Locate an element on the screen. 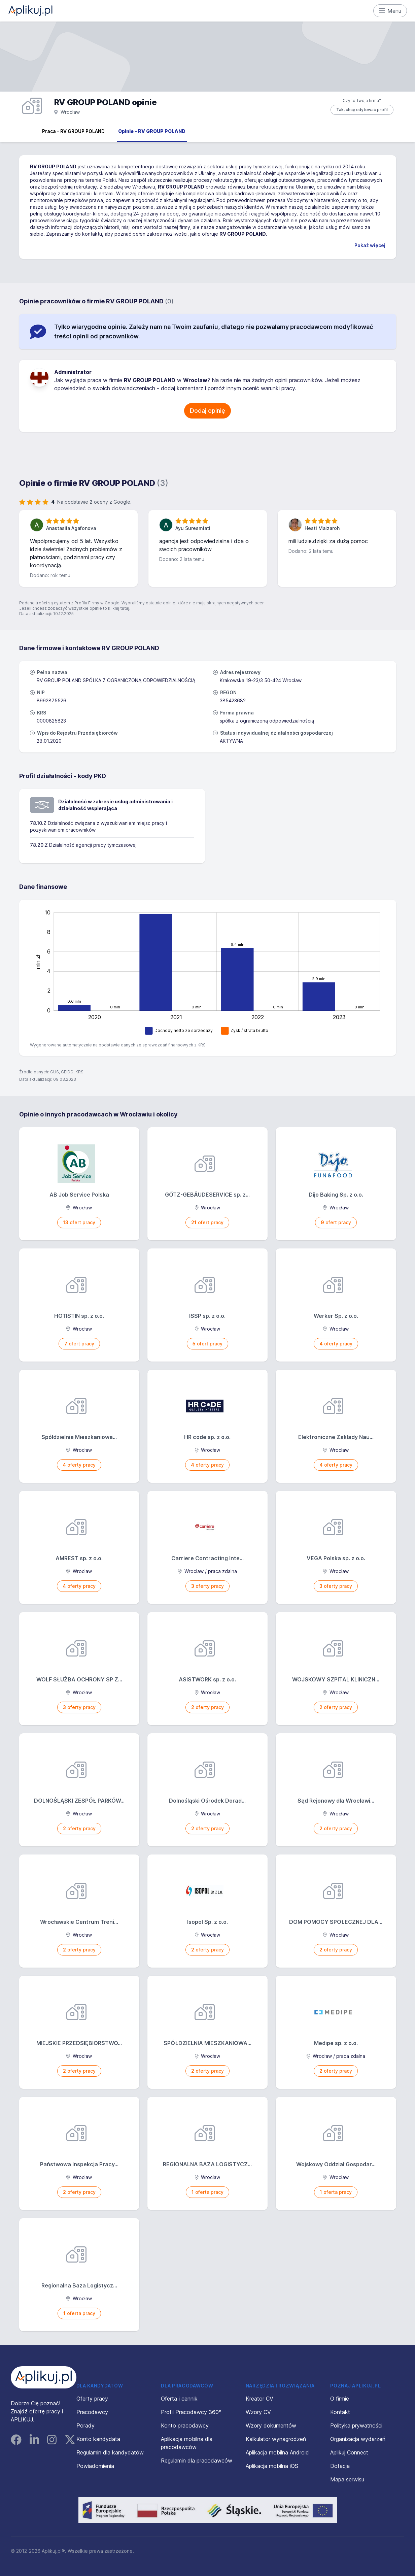  Pracodawcy is located at coordinates (92, 2412).